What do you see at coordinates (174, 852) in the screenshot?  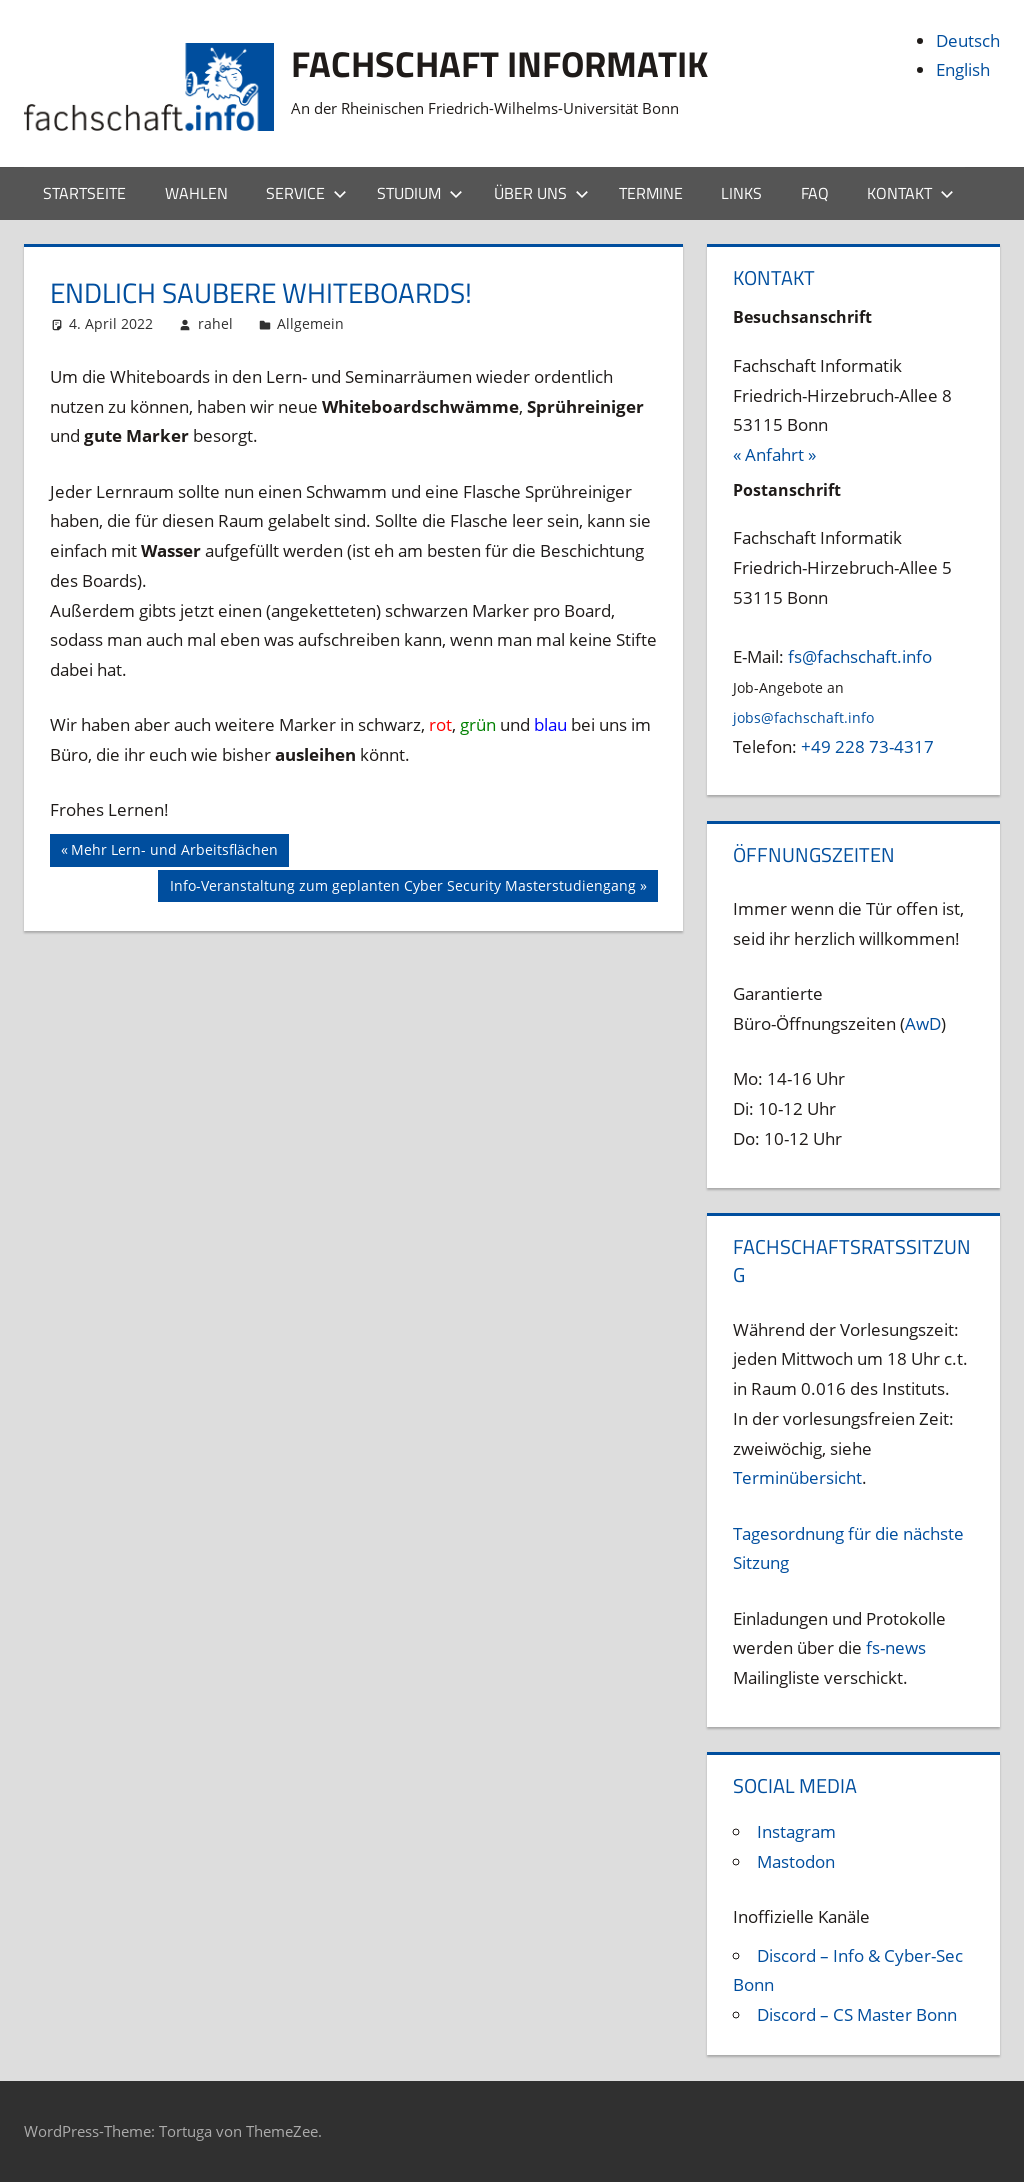 I see `Mehr Lern- und Arbeitsflächen` at bounding box center [174, 852].